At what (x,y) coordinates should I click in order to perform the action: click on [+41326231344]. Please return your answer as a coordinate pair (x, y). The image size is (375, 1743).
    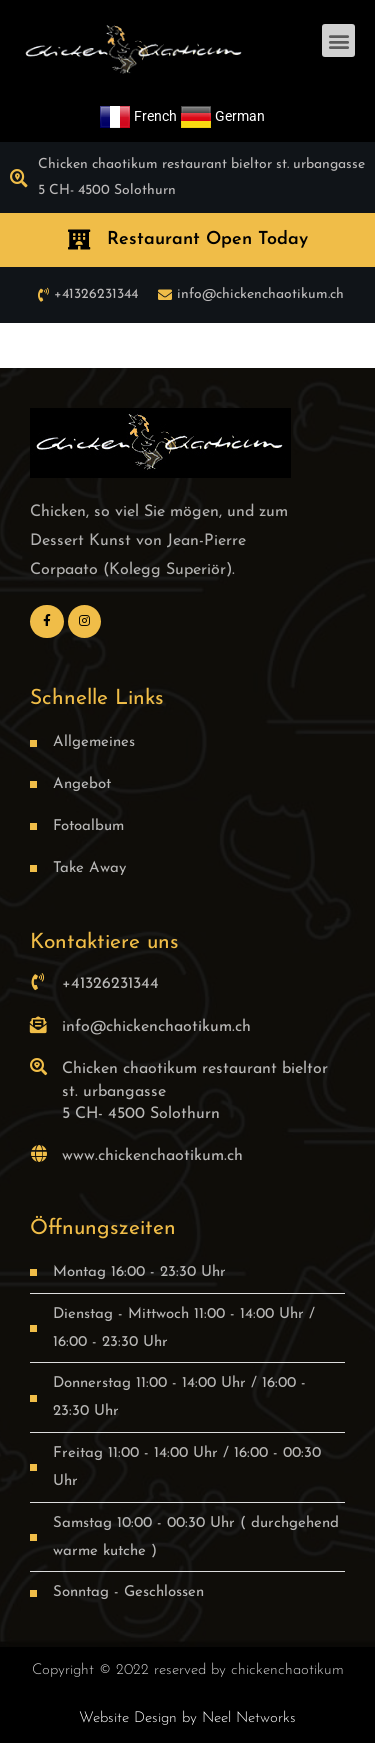
    Looking at the image, I should click on (38, 981).